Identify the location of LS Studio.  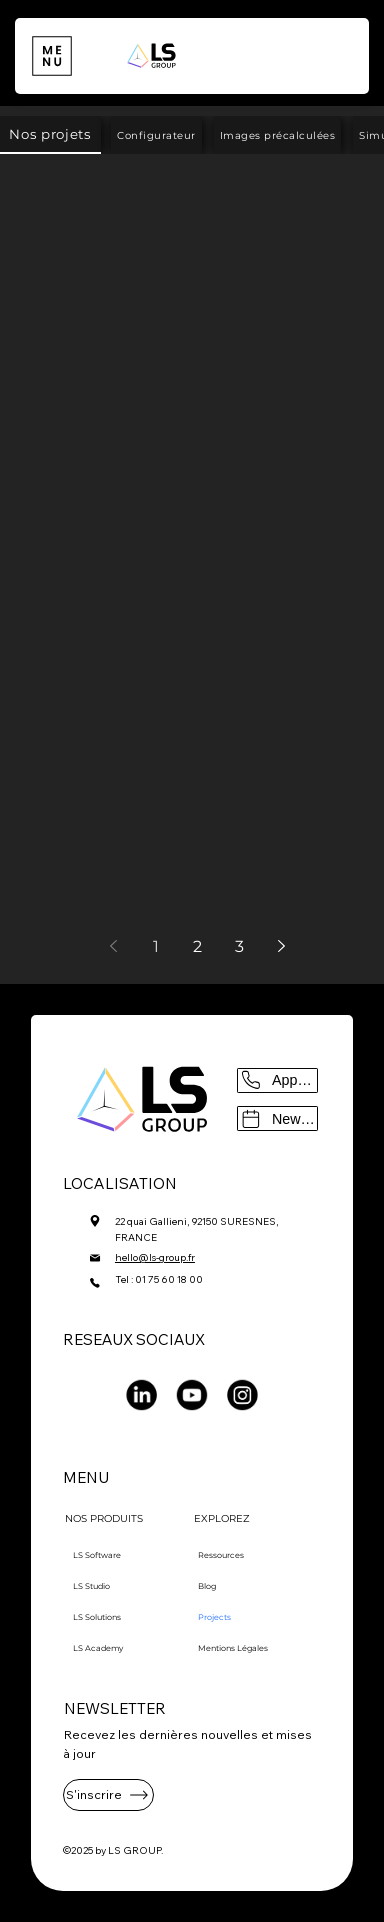
(91, 1586).